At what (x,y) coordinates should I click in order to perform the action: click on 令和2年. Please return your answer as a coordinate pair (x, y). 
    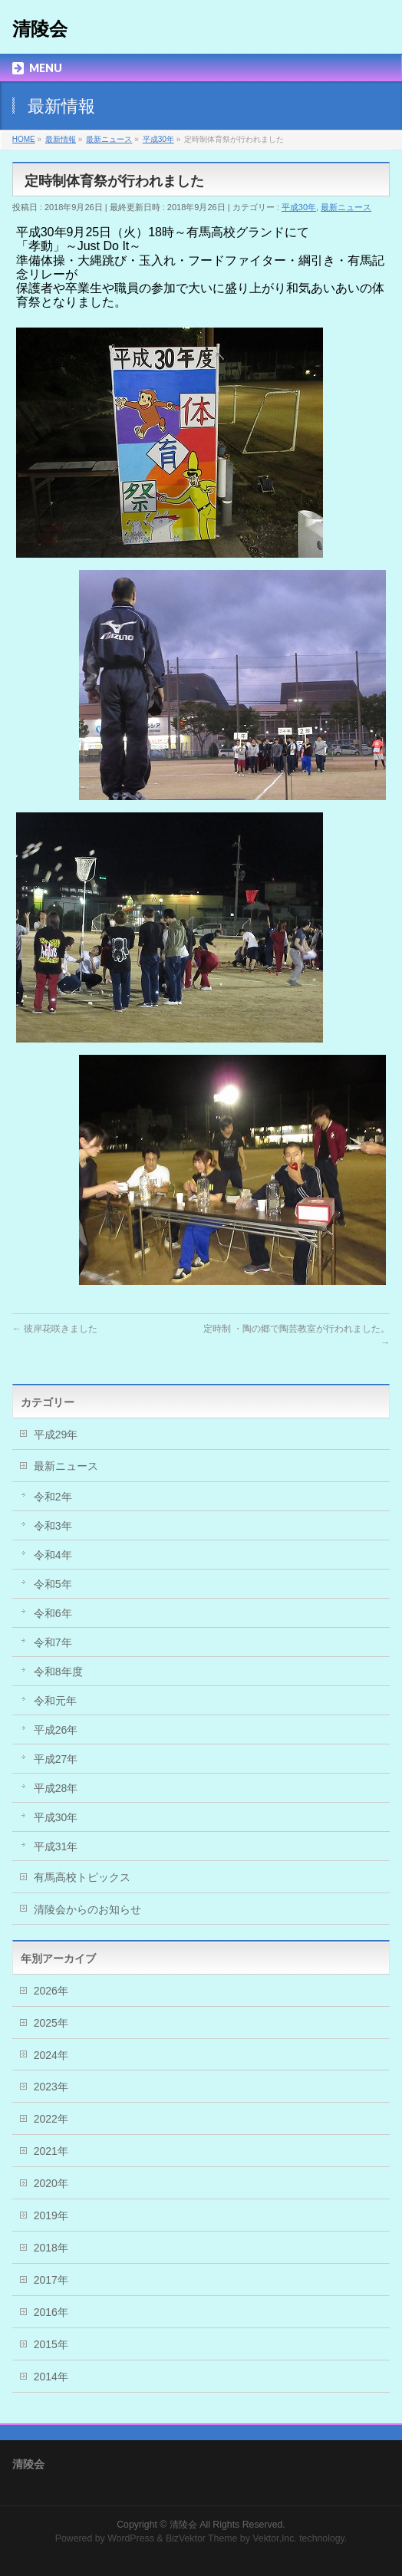
    Looking at the image, I should click on (53, 1497).